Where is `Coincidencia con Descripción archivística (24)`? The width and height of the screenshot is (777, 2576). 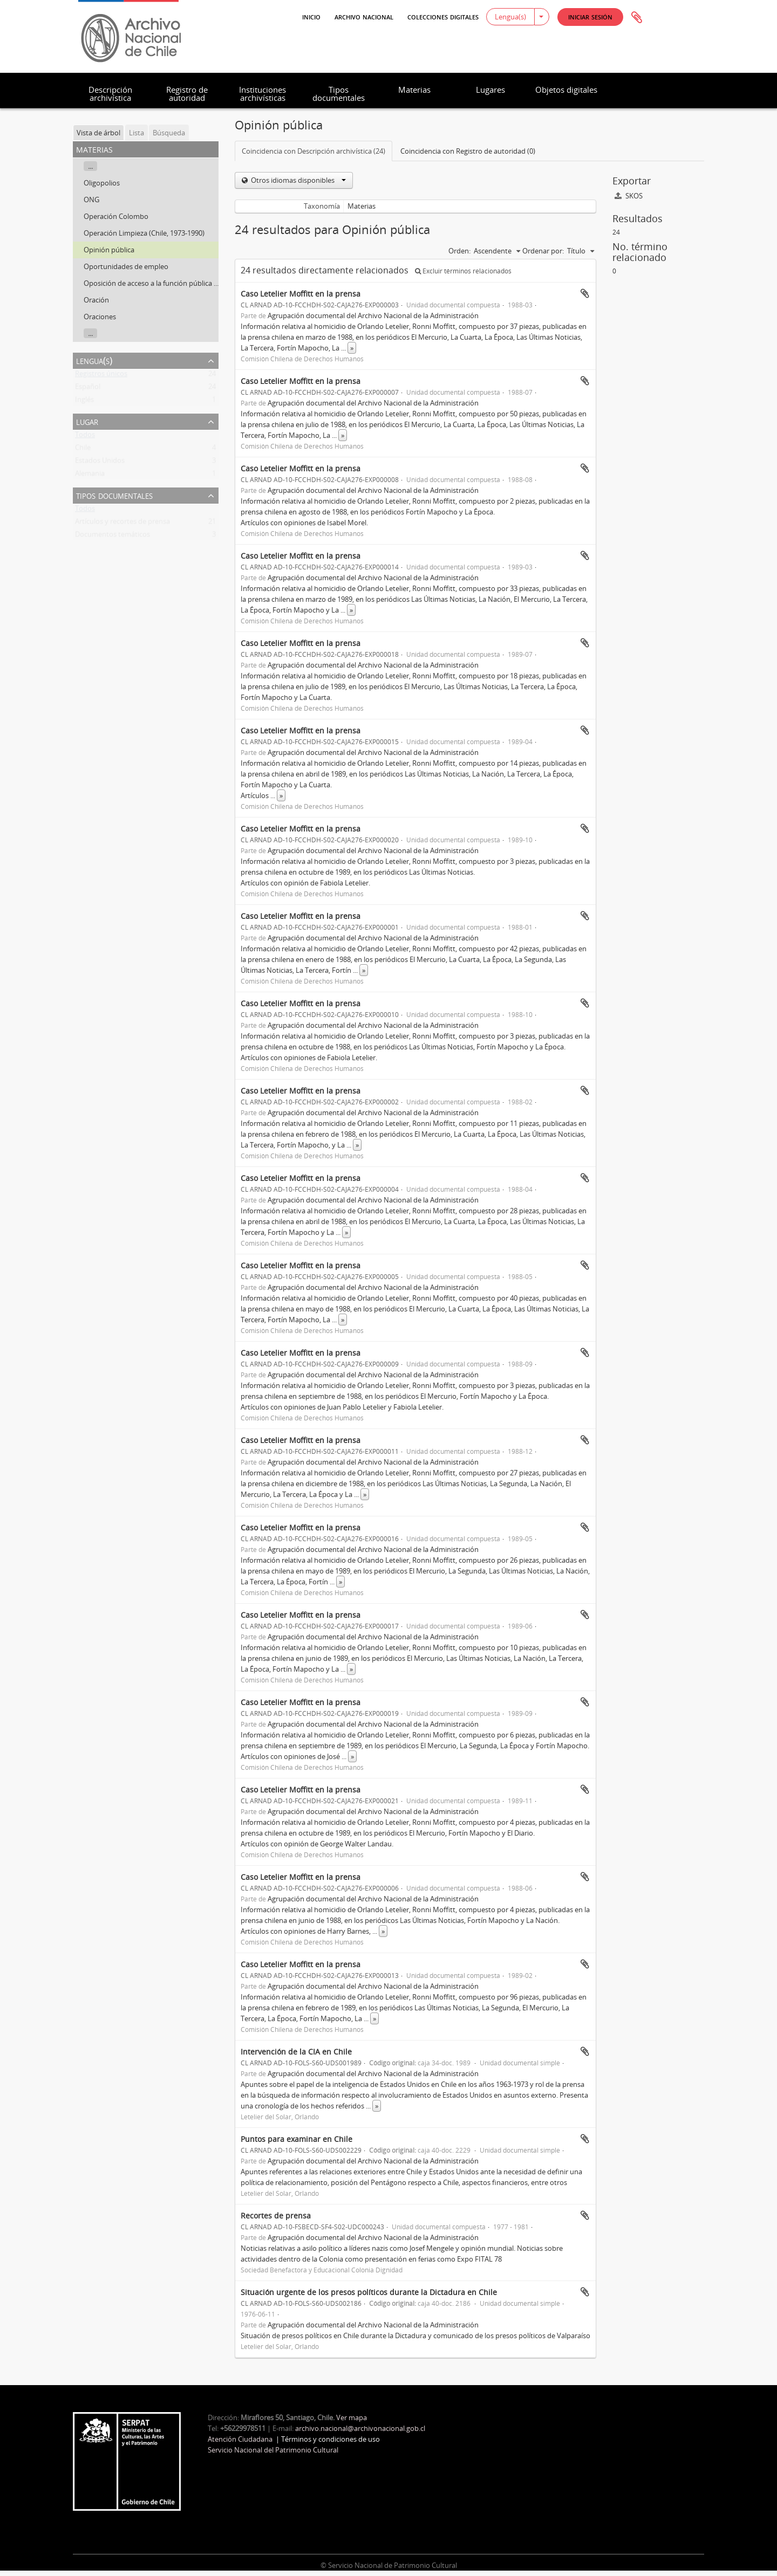
Coincidencia con Descripción archivística (24) is located at coordinates (313, 151).